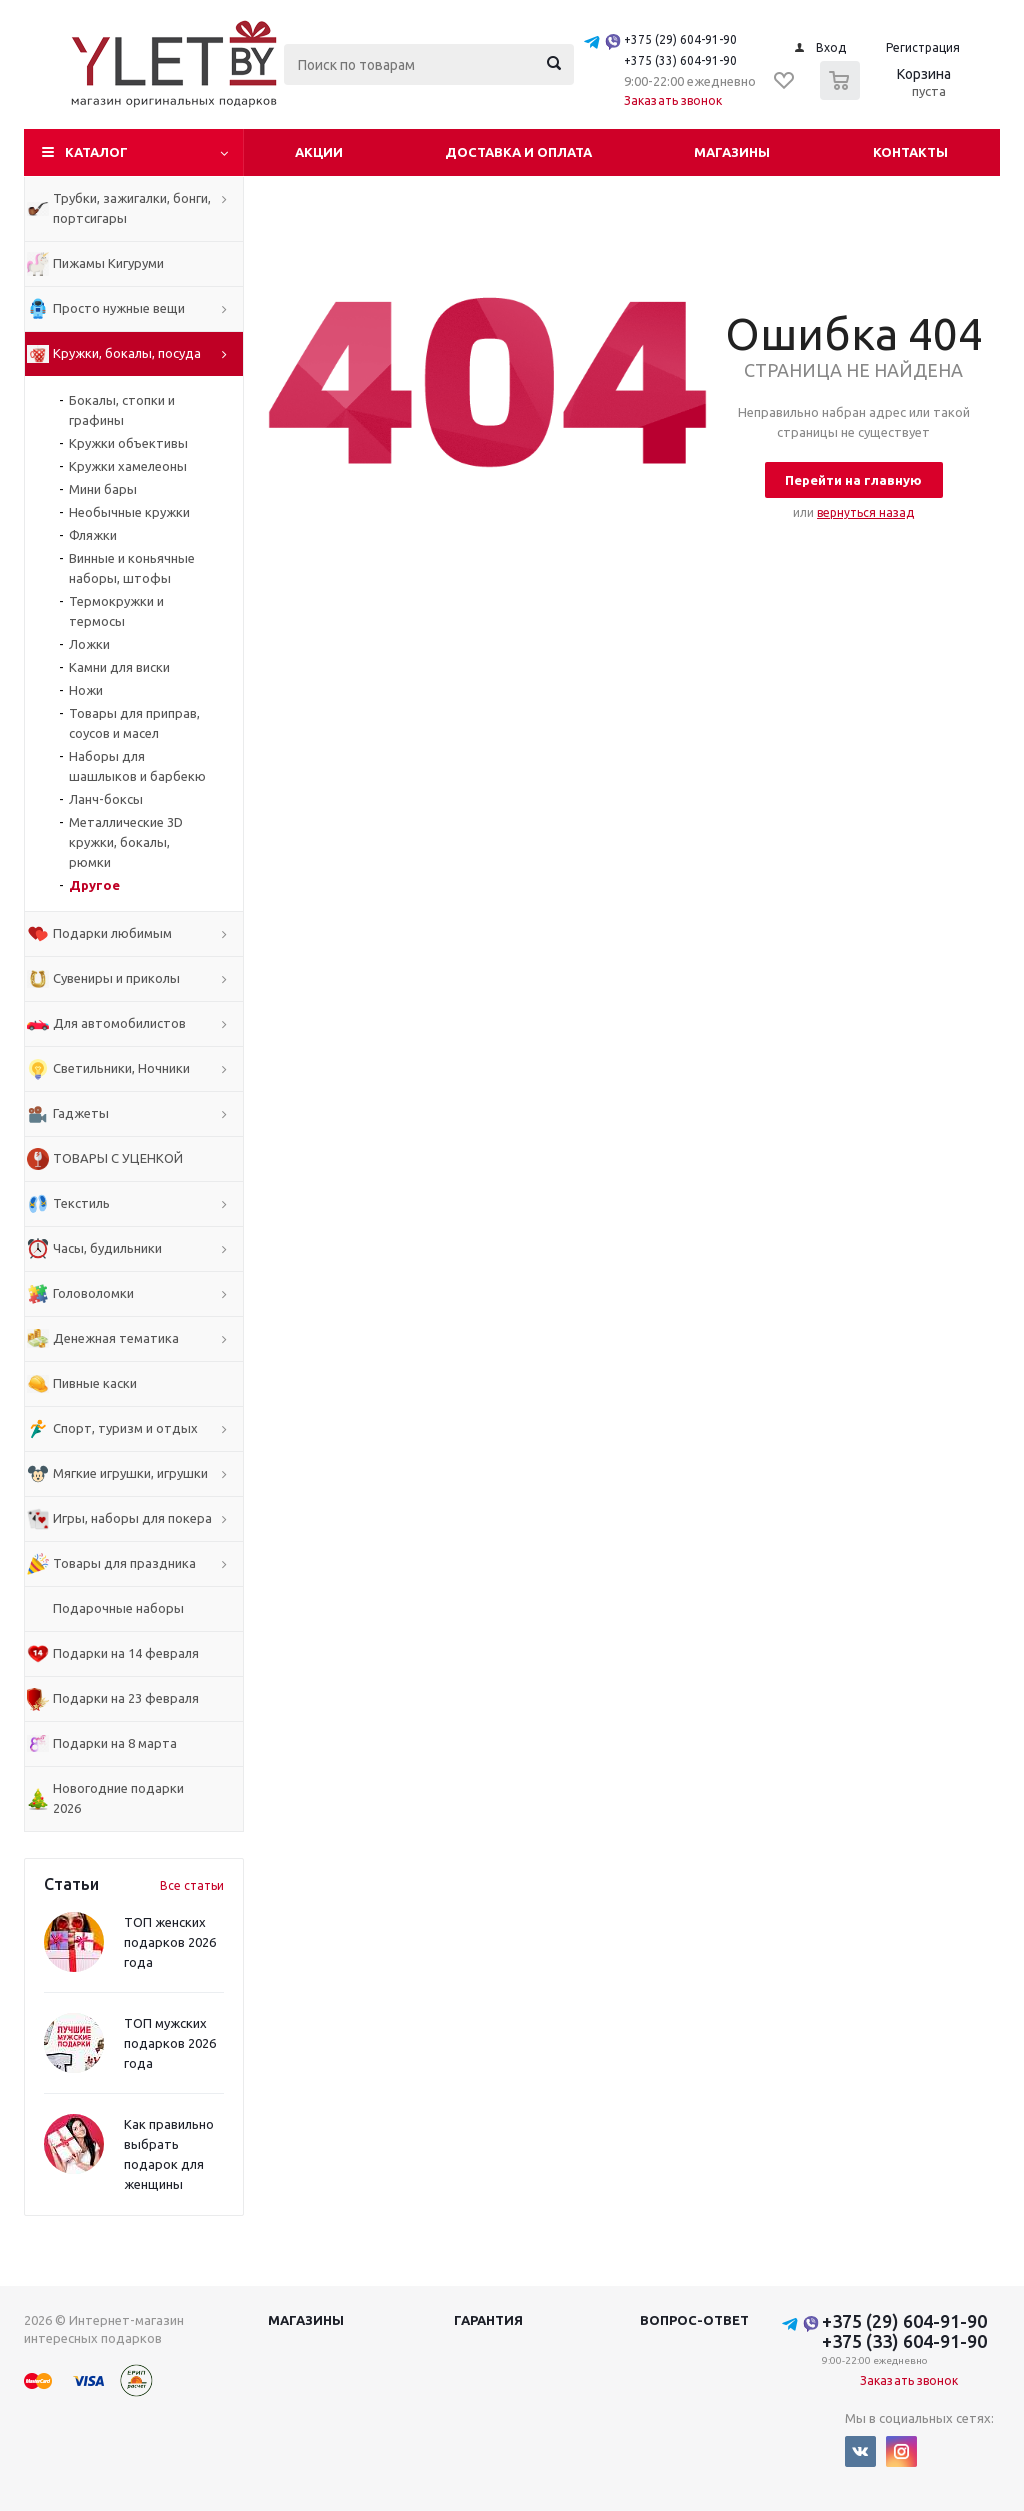 The width and height of the screenshot is (1024, 2511). I want to click on Новогодние подарки 2026, so click(118, 1798).